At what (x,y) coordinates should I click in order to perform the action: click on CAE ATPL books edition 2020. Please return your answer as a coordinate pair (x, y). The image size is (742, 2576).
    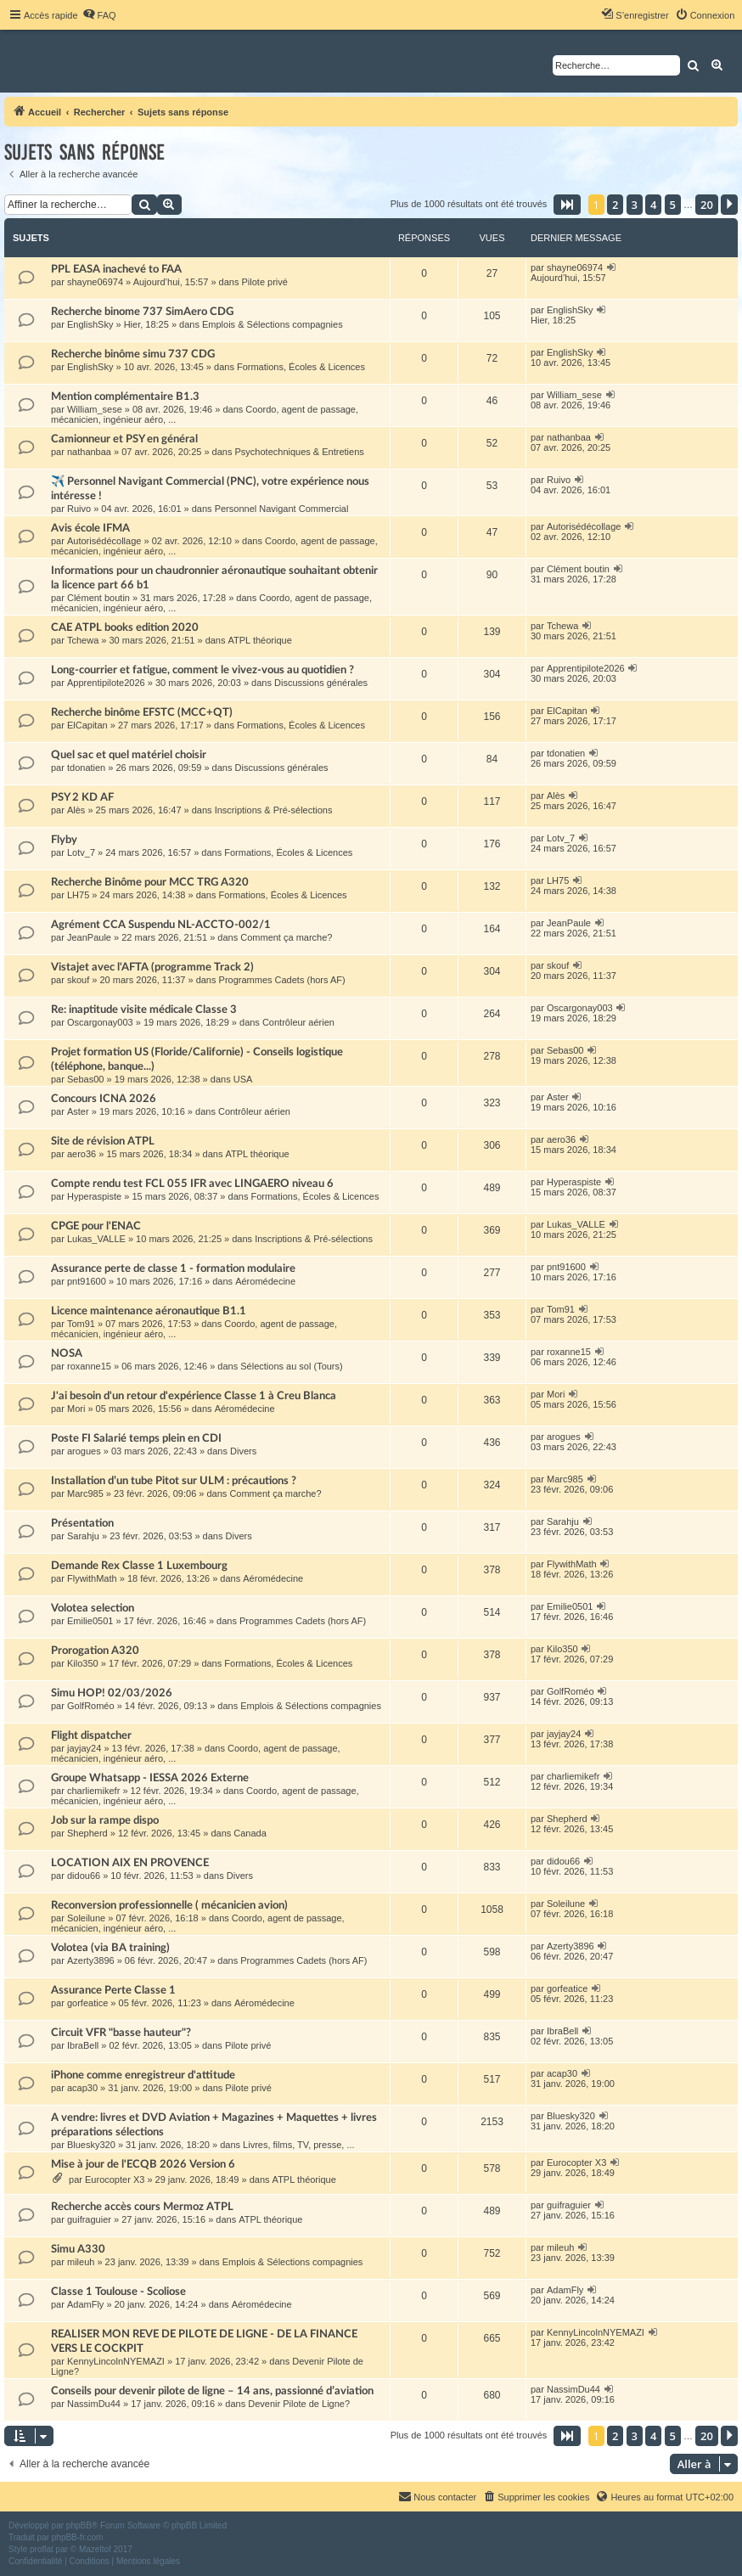
    Looking at the image, I should click on (125, 627).